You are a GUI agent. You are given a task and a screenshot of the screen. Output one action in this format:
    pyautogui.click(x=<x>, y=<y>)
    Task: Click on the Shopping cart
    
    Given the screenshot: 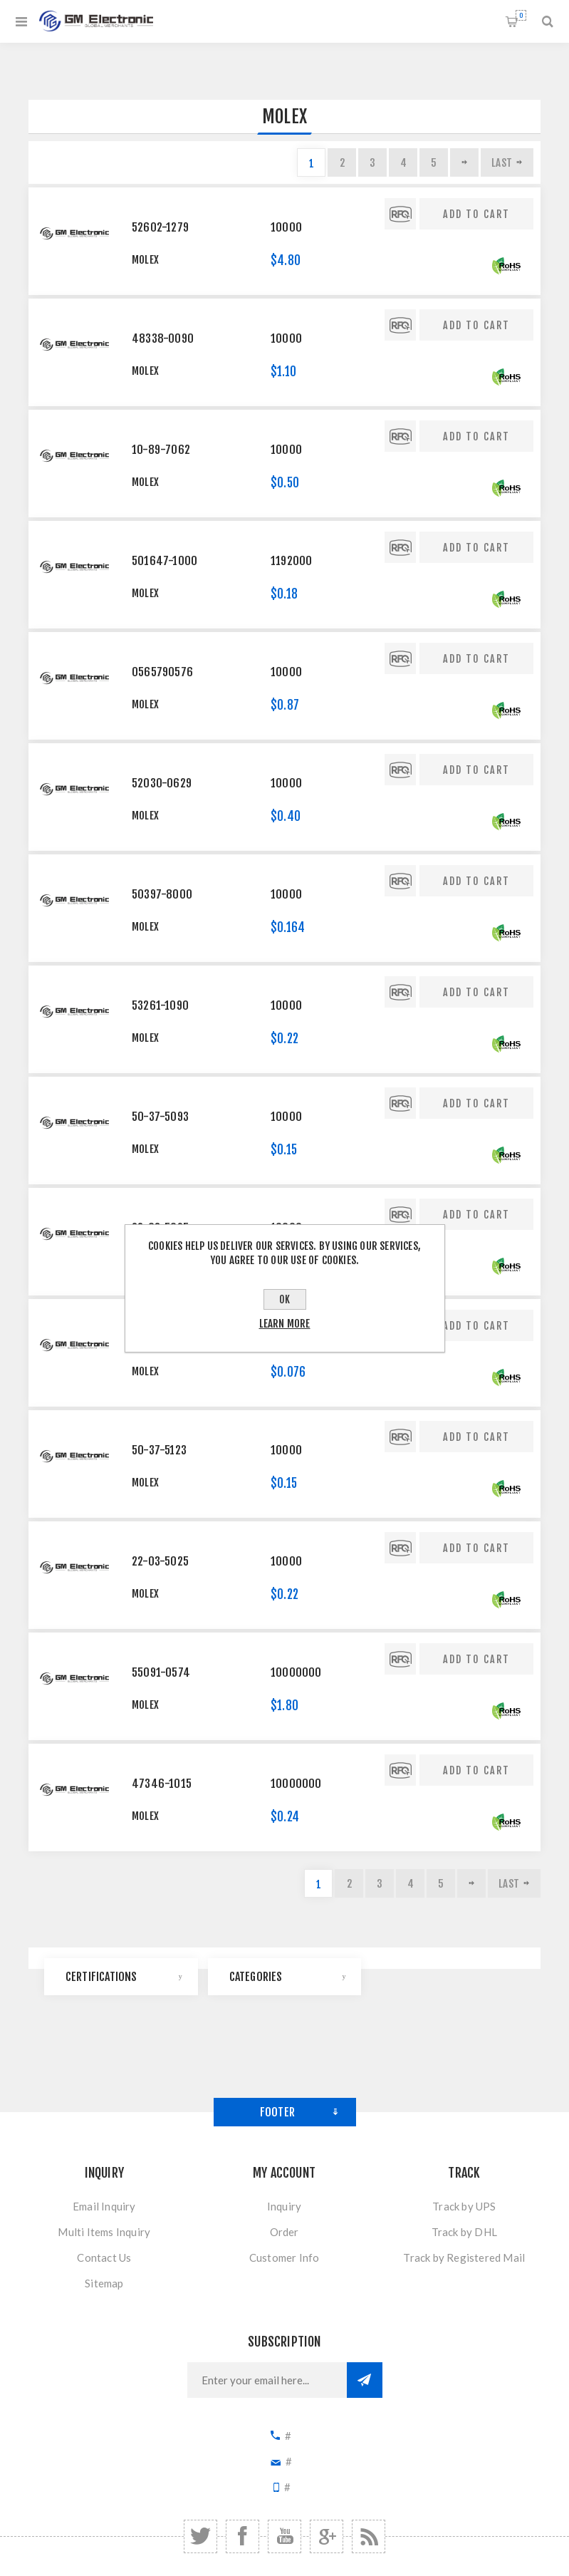 What is the action you would take?
    pyautogui.click(x=521, y=15)
    